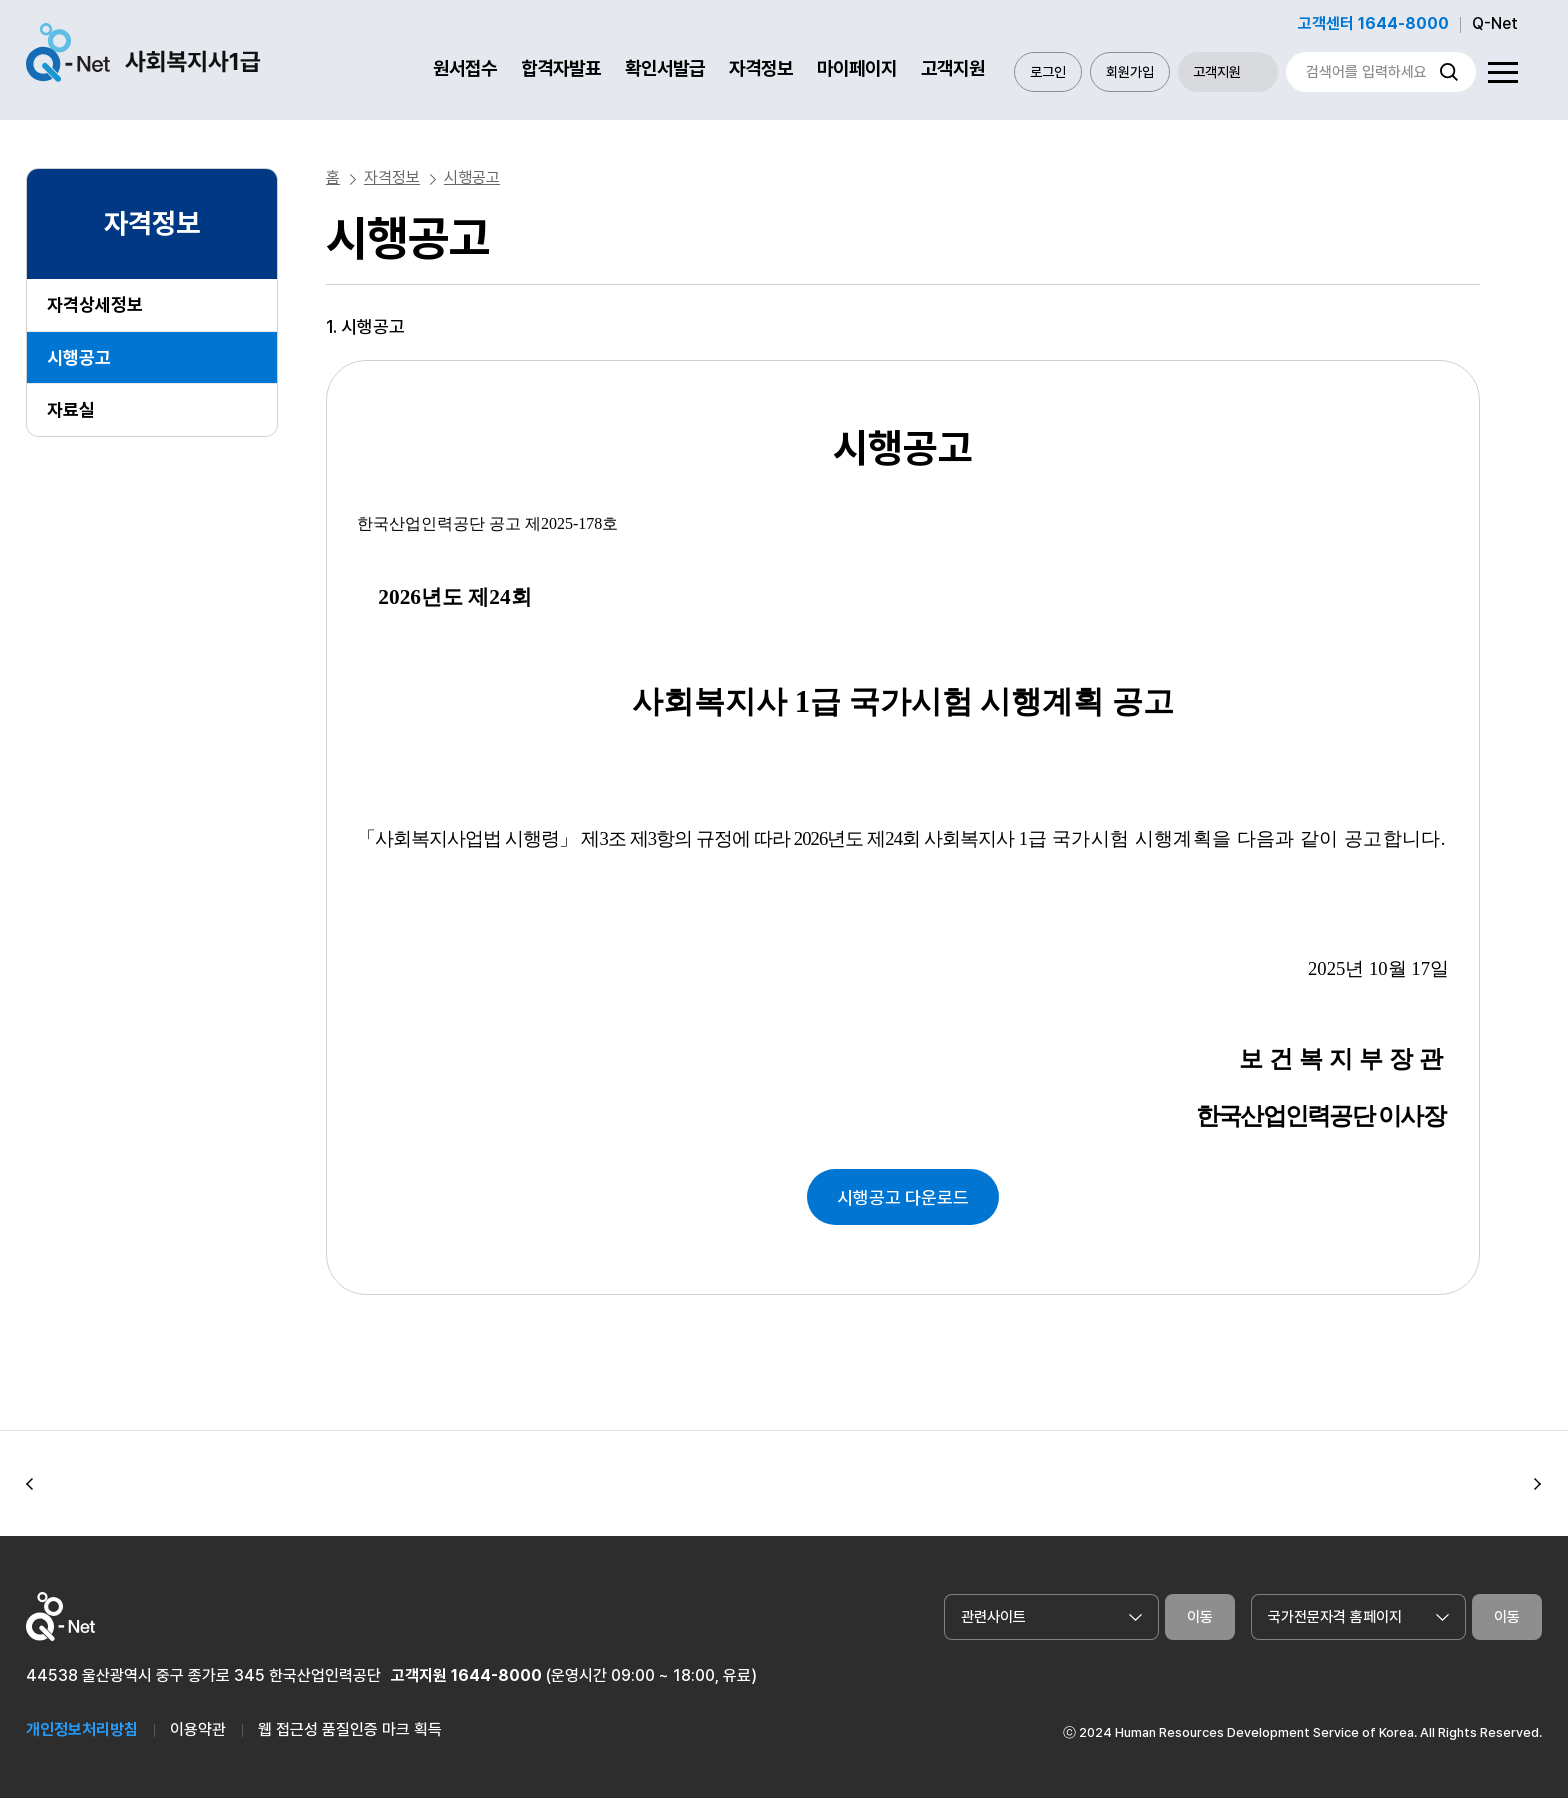 This screenshot has width=1568, height=1798. Describe the element at coordinates (665, 69) in the screenshot. I see `확인서발급` at that location.